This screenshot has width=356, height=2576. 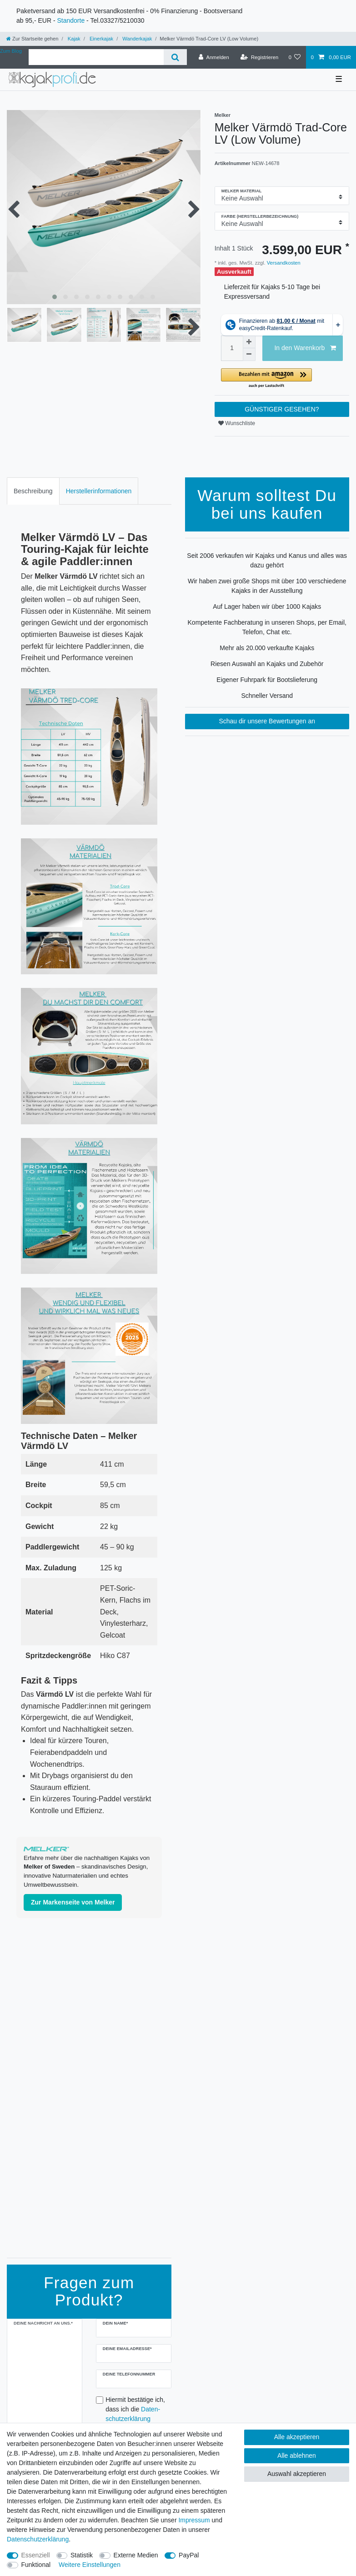 What do you see at coordinates (236, 423) in the screenshot?
I see `Wunschliste` at bounding box center [236, 423].